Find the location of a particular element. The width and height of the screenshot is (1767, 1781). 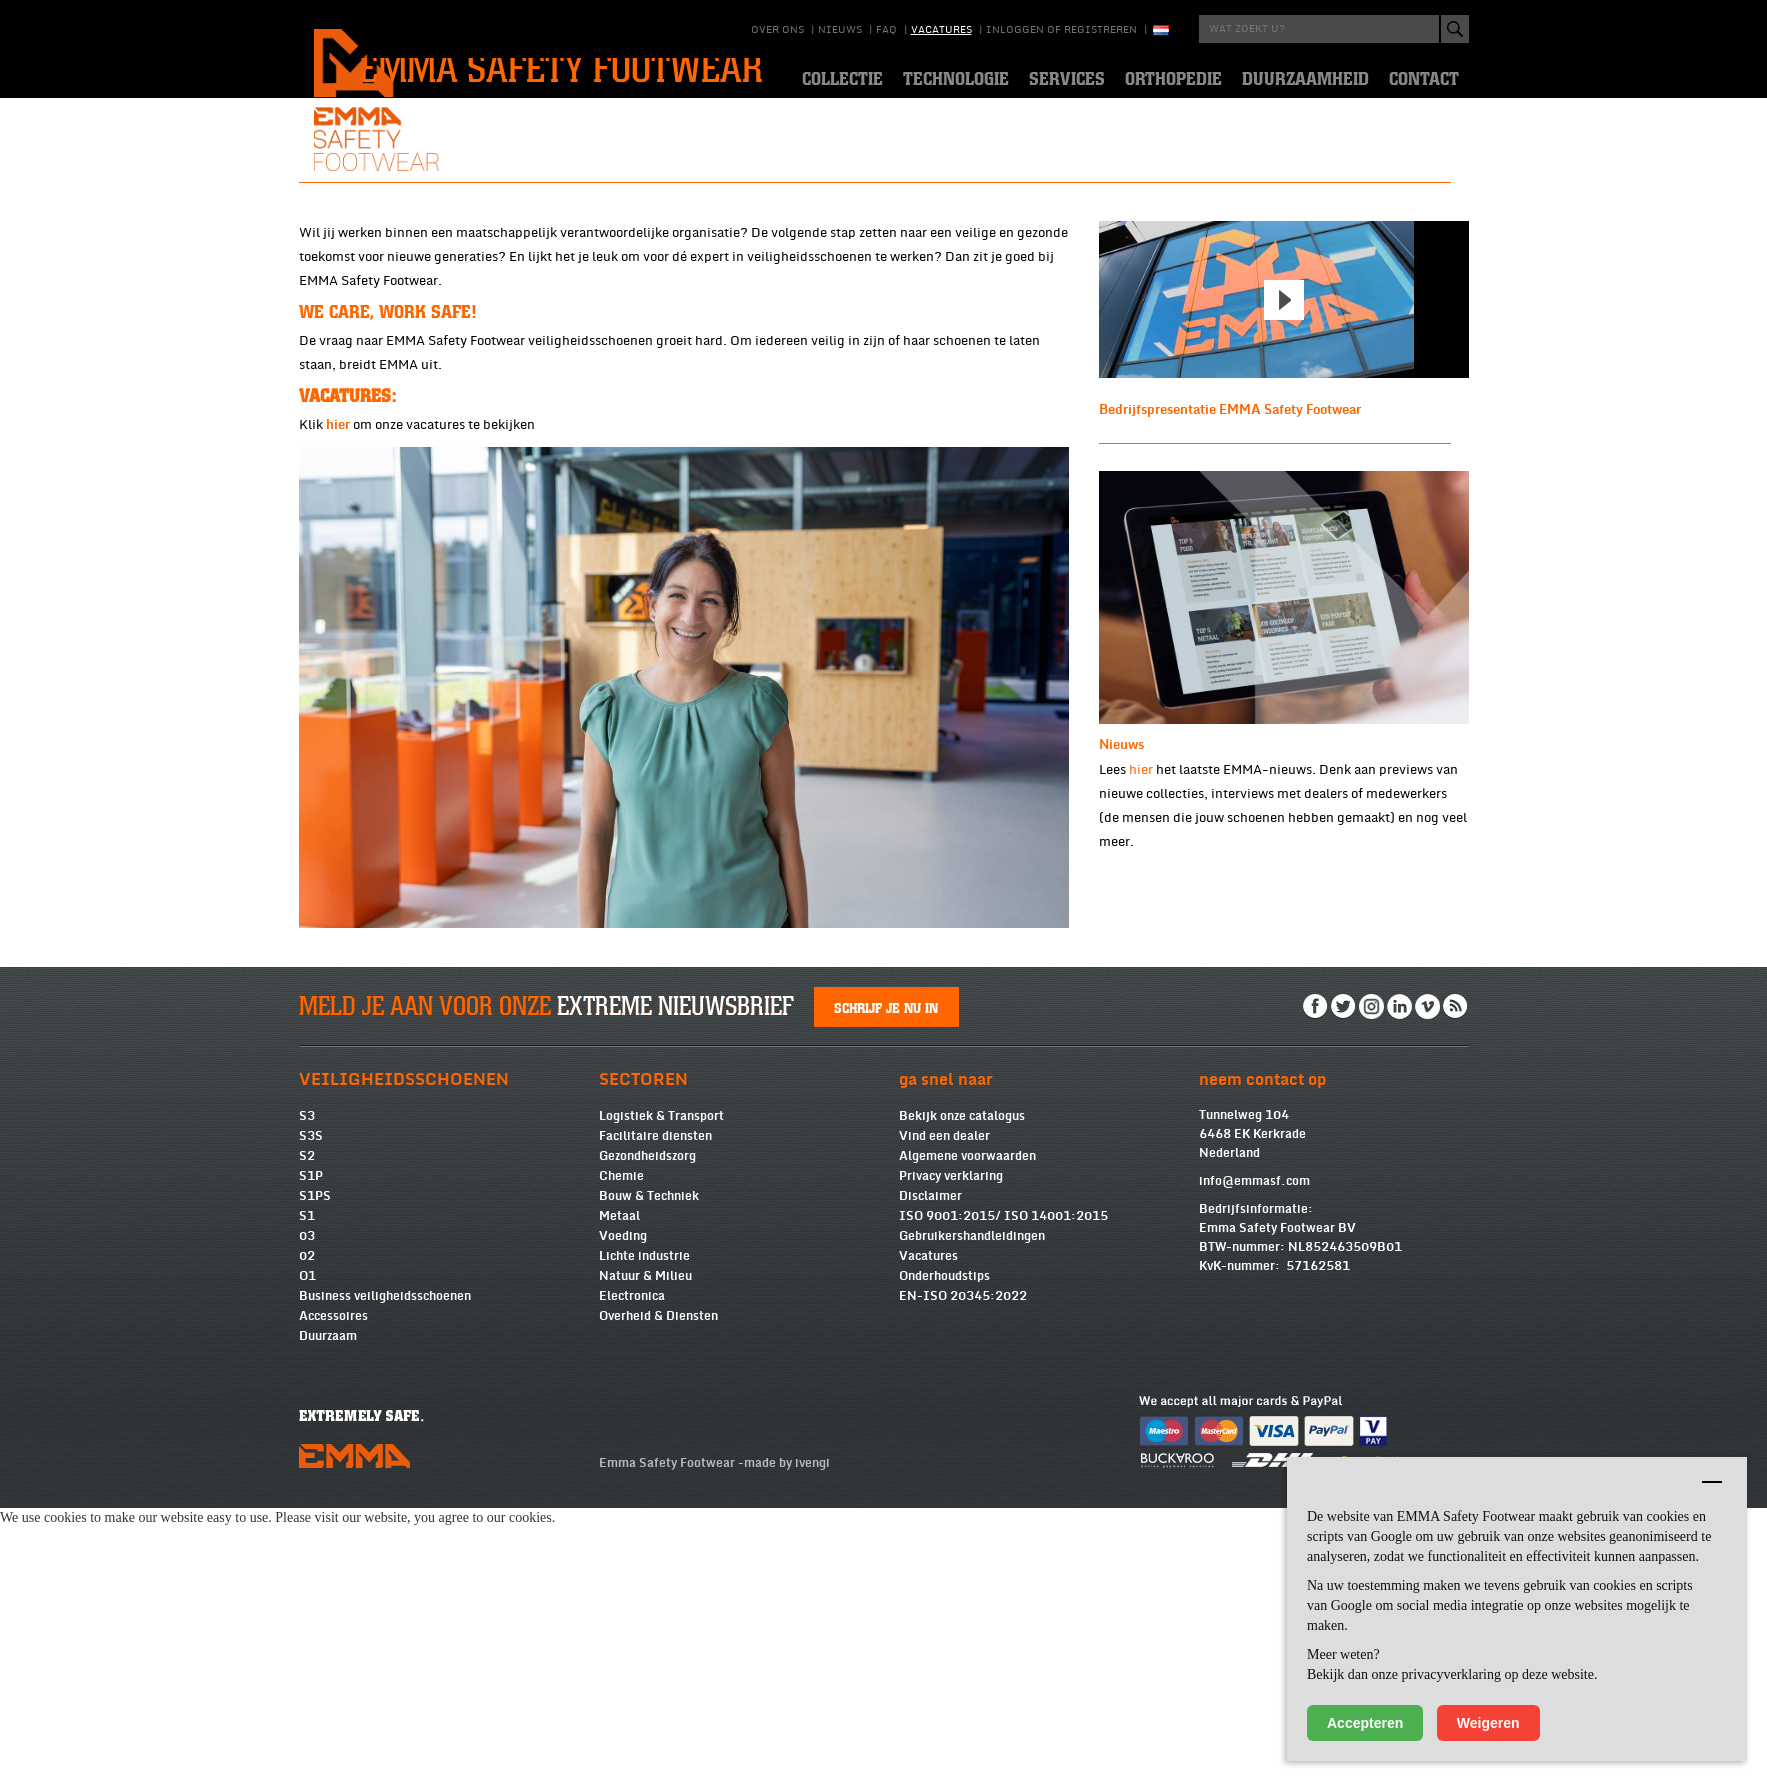

made by ivengi is located at coordinates (787, 1736).